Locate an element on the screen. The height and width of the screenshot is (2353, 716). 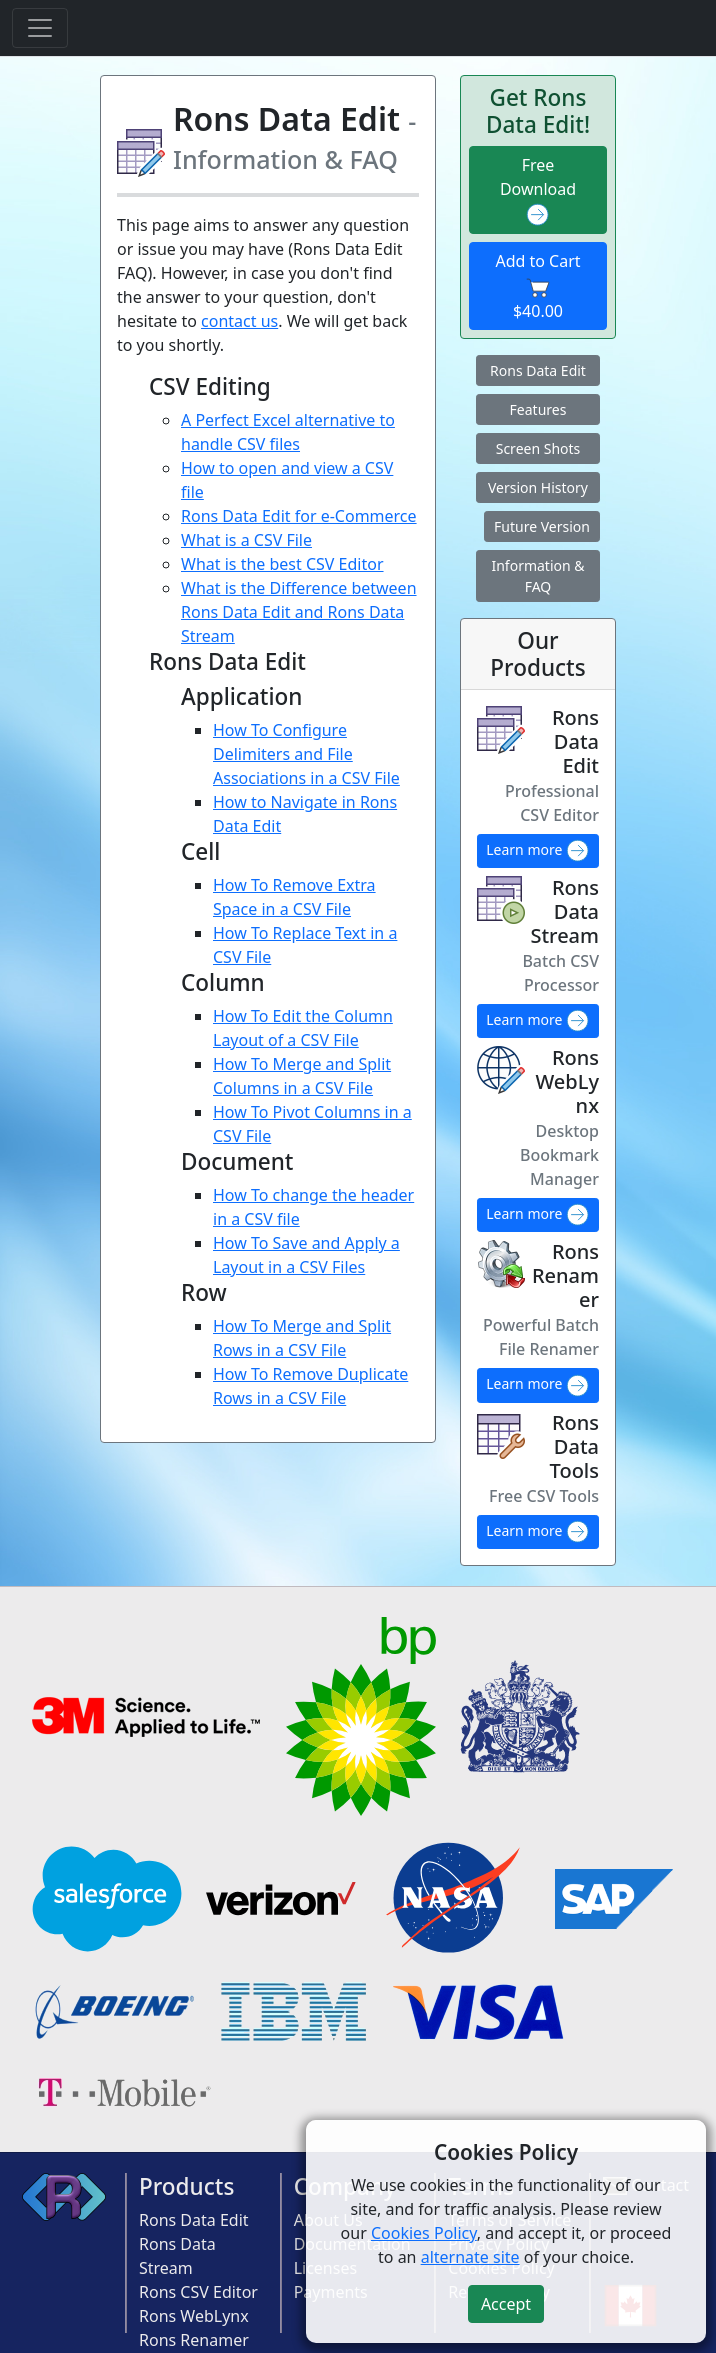
alternate site is located at coordinates (470, 2257).